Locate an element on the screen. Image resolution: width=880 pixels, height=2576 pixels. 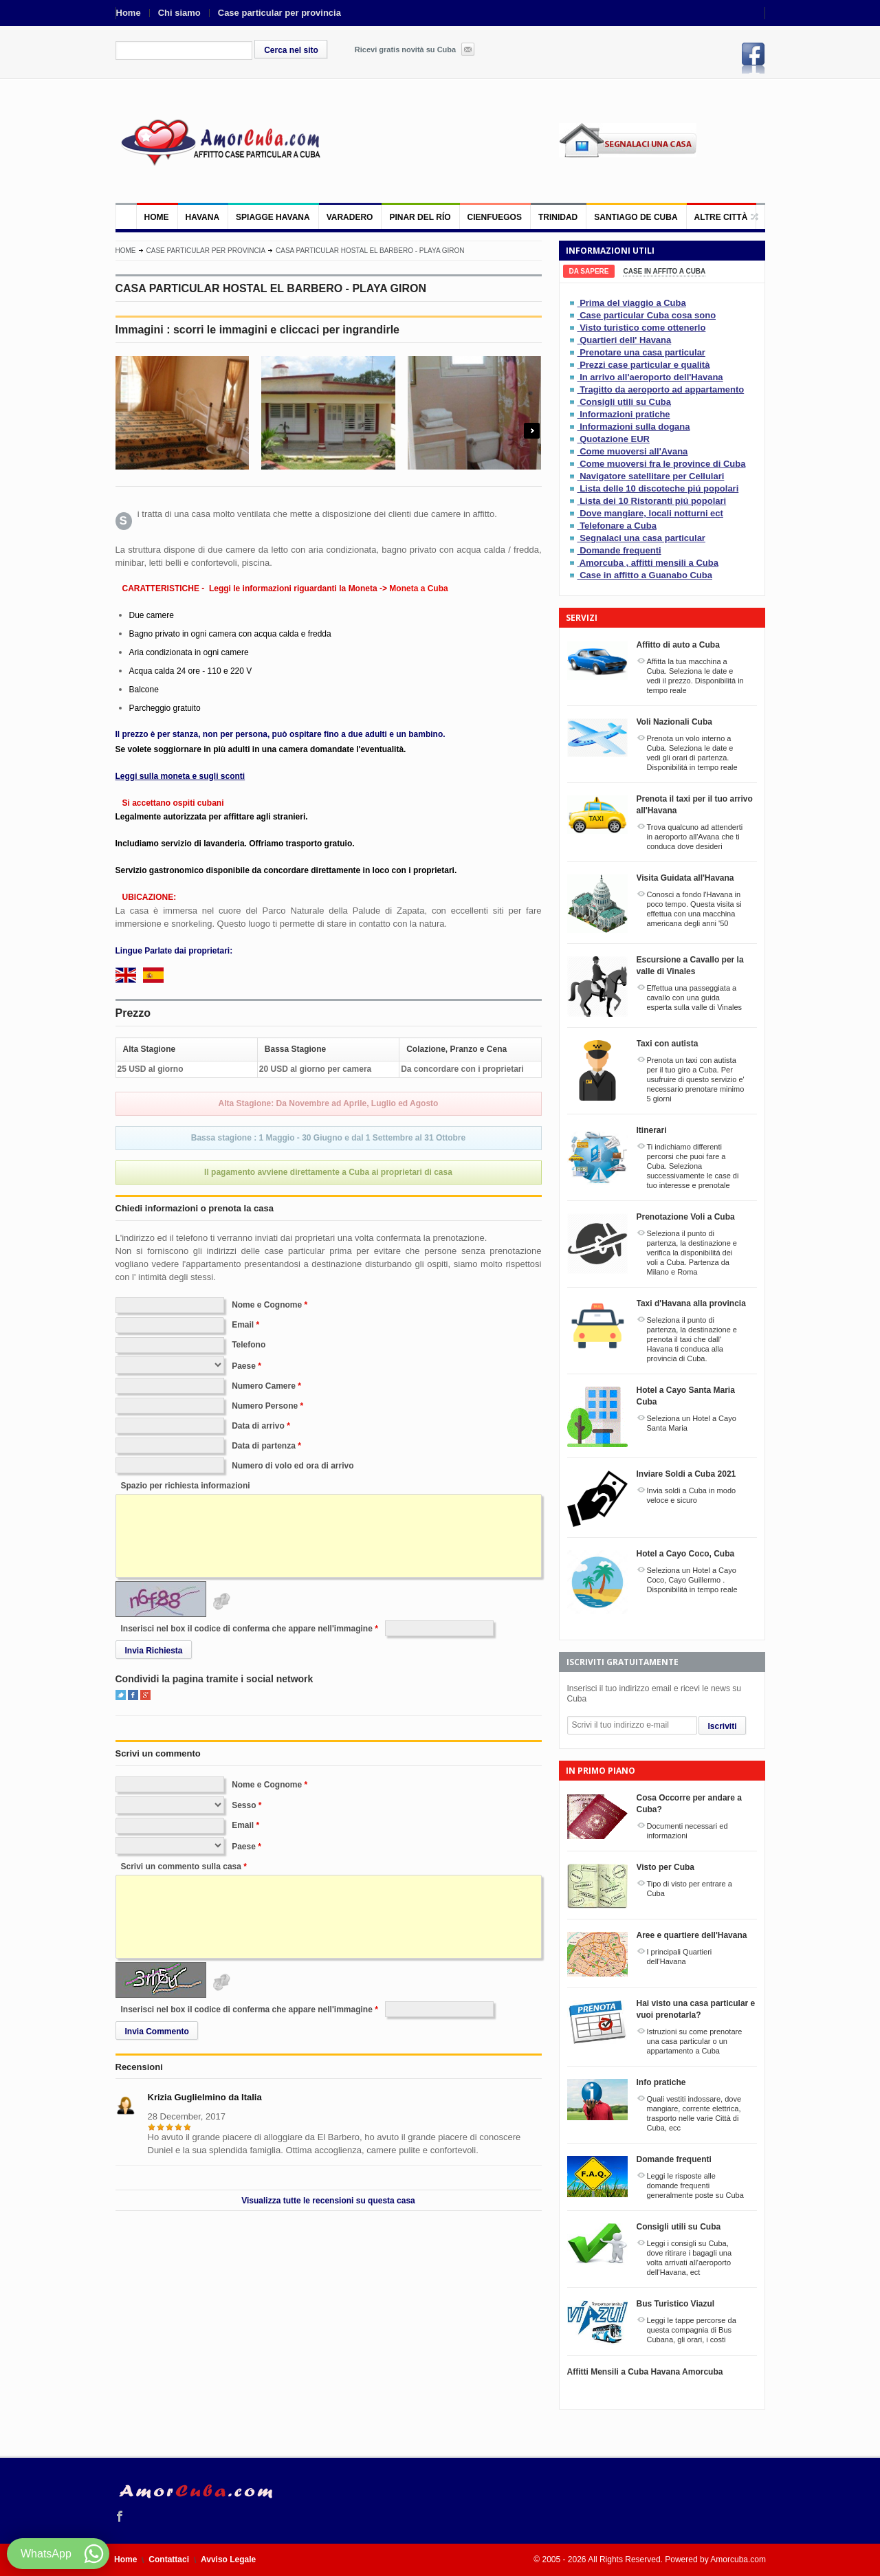
Hotel a Cayo Coco, Cuba is located at coordinates (686, 1554).